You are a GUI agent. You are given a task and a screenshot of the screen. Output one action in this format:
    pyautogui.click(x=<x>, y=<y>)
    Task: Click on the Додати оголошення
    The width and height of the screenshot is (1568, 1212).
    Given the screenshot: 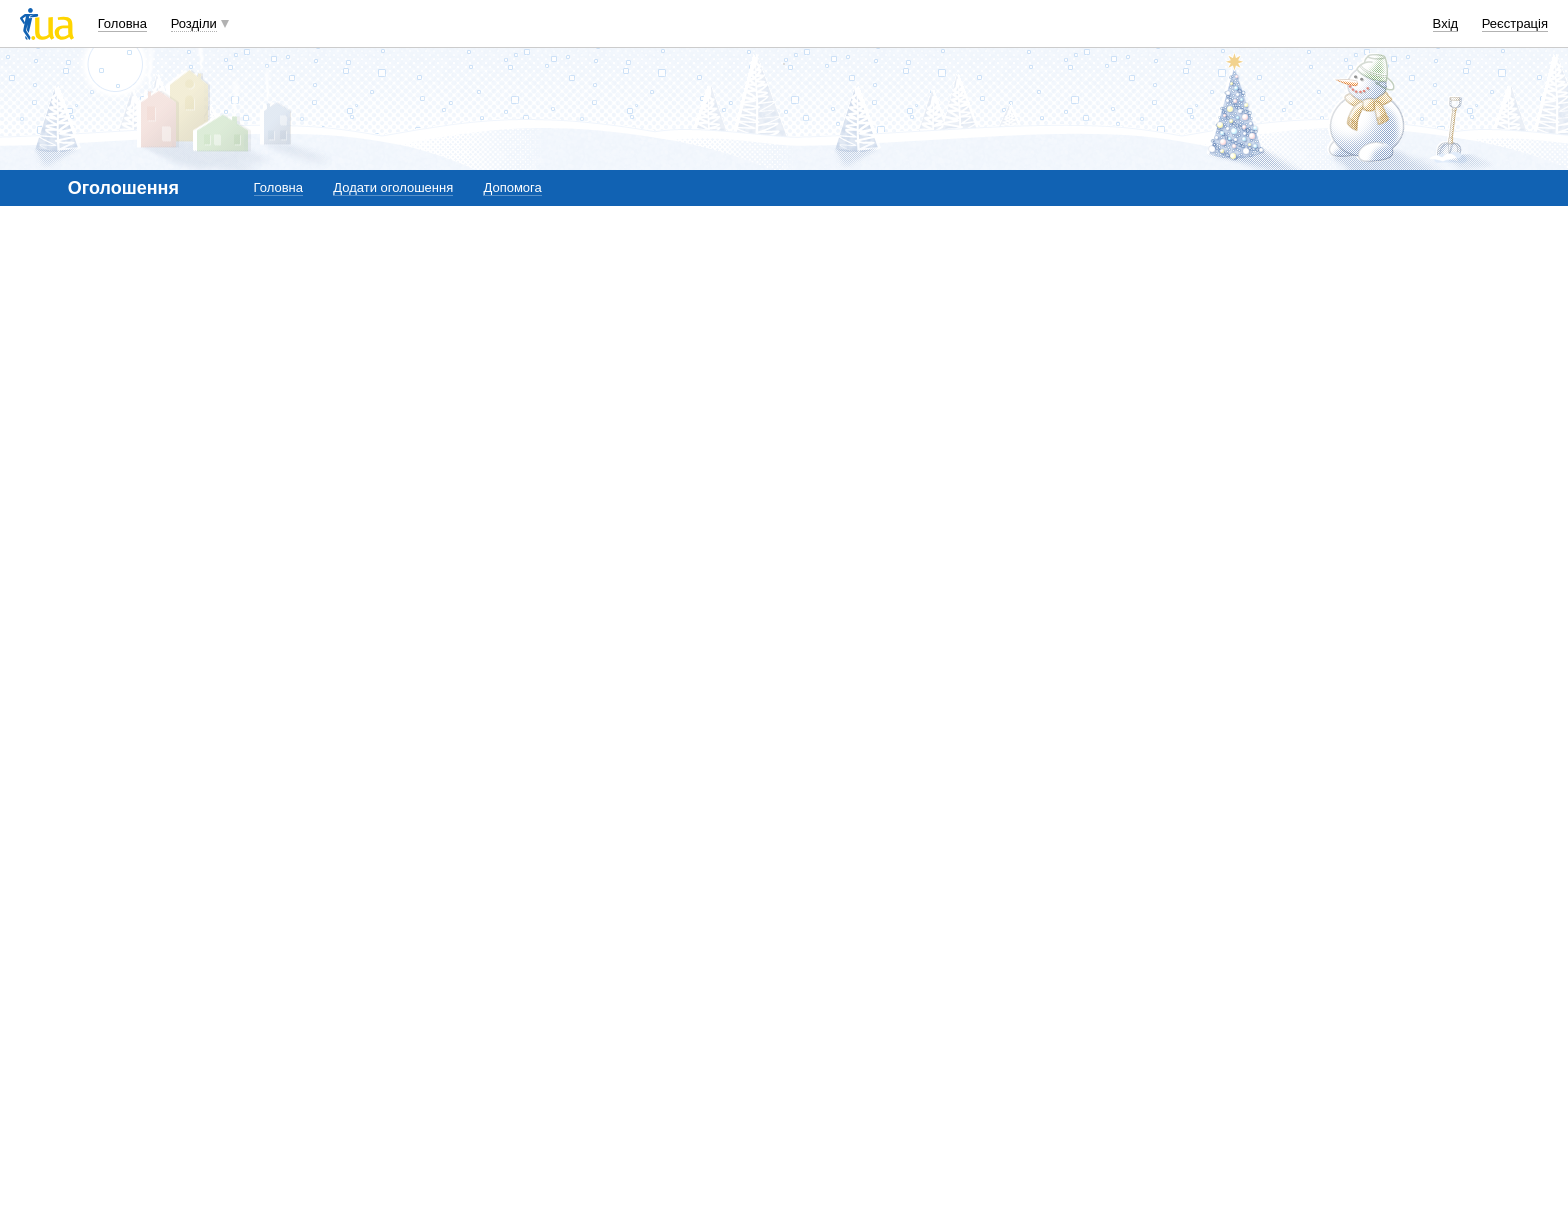 What is the action you would take?
    pyautogui.click(x=393, y=187)
    